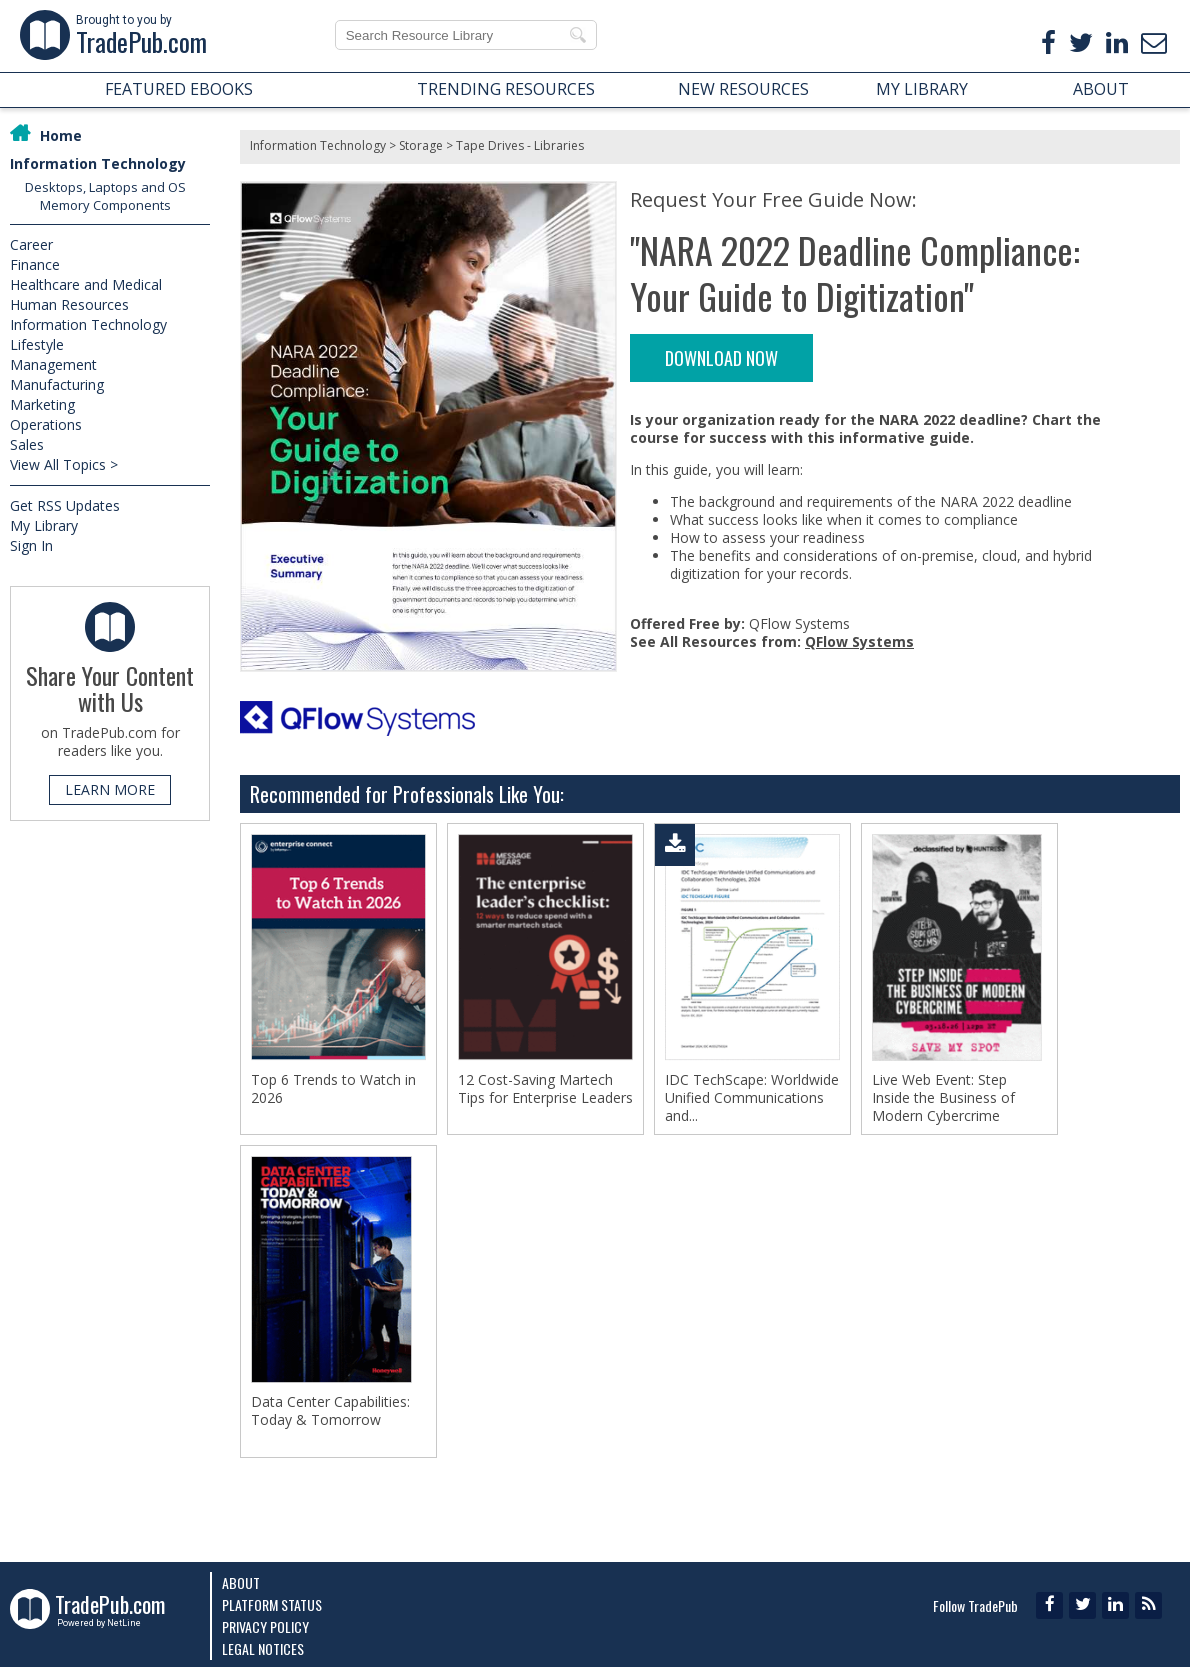 The width and height of the screenshot is (1190, 1667). Describe the element at coordinates (53, 364) in the screenshot. I see `Management` at that location.